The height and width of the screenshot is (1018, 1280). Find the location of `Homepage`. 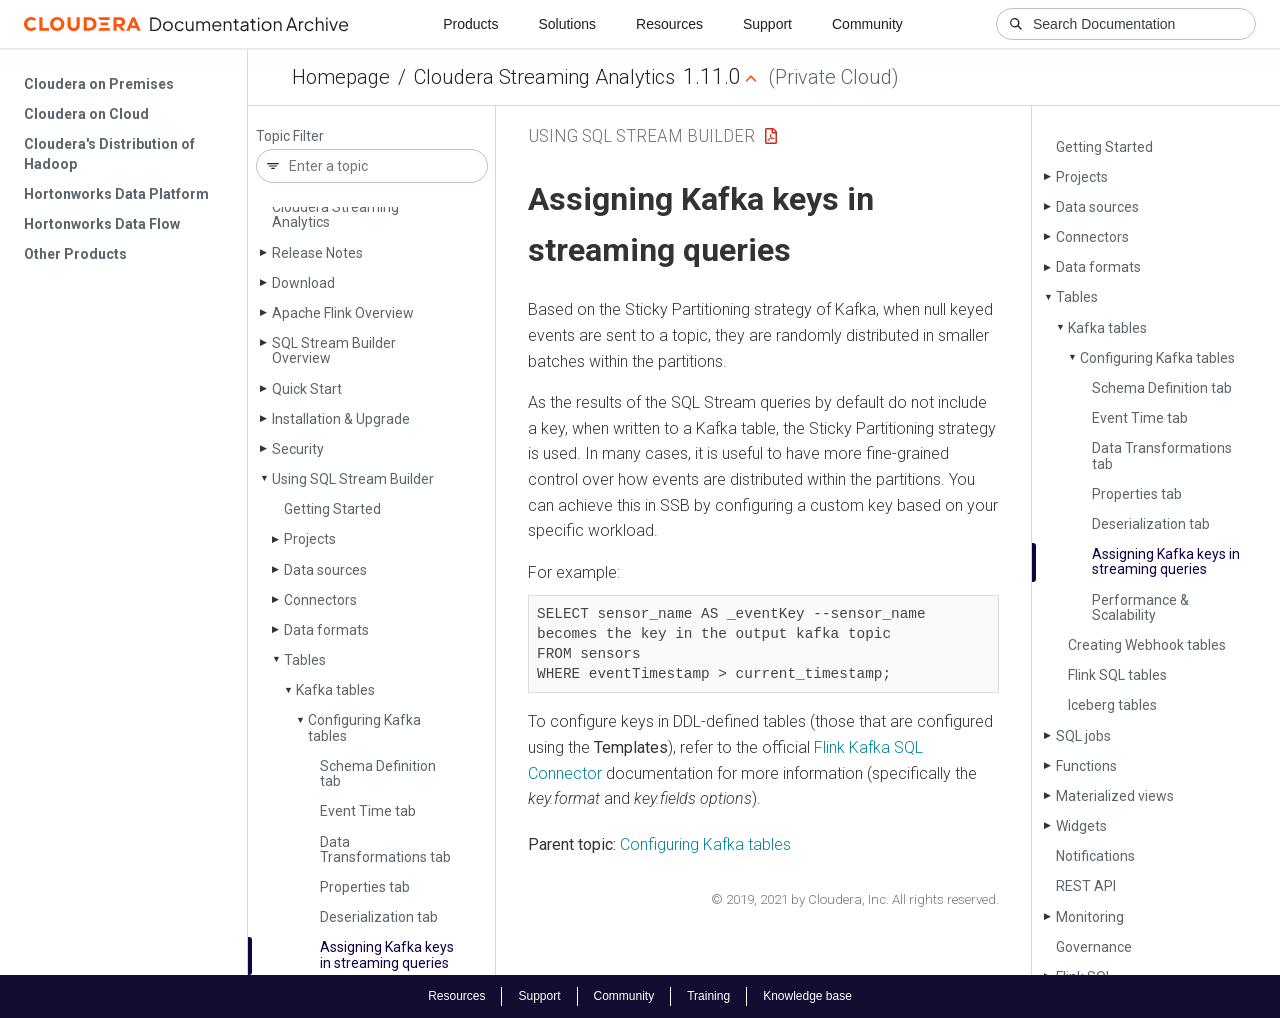

Homepage is located at coordinates (341, 77).